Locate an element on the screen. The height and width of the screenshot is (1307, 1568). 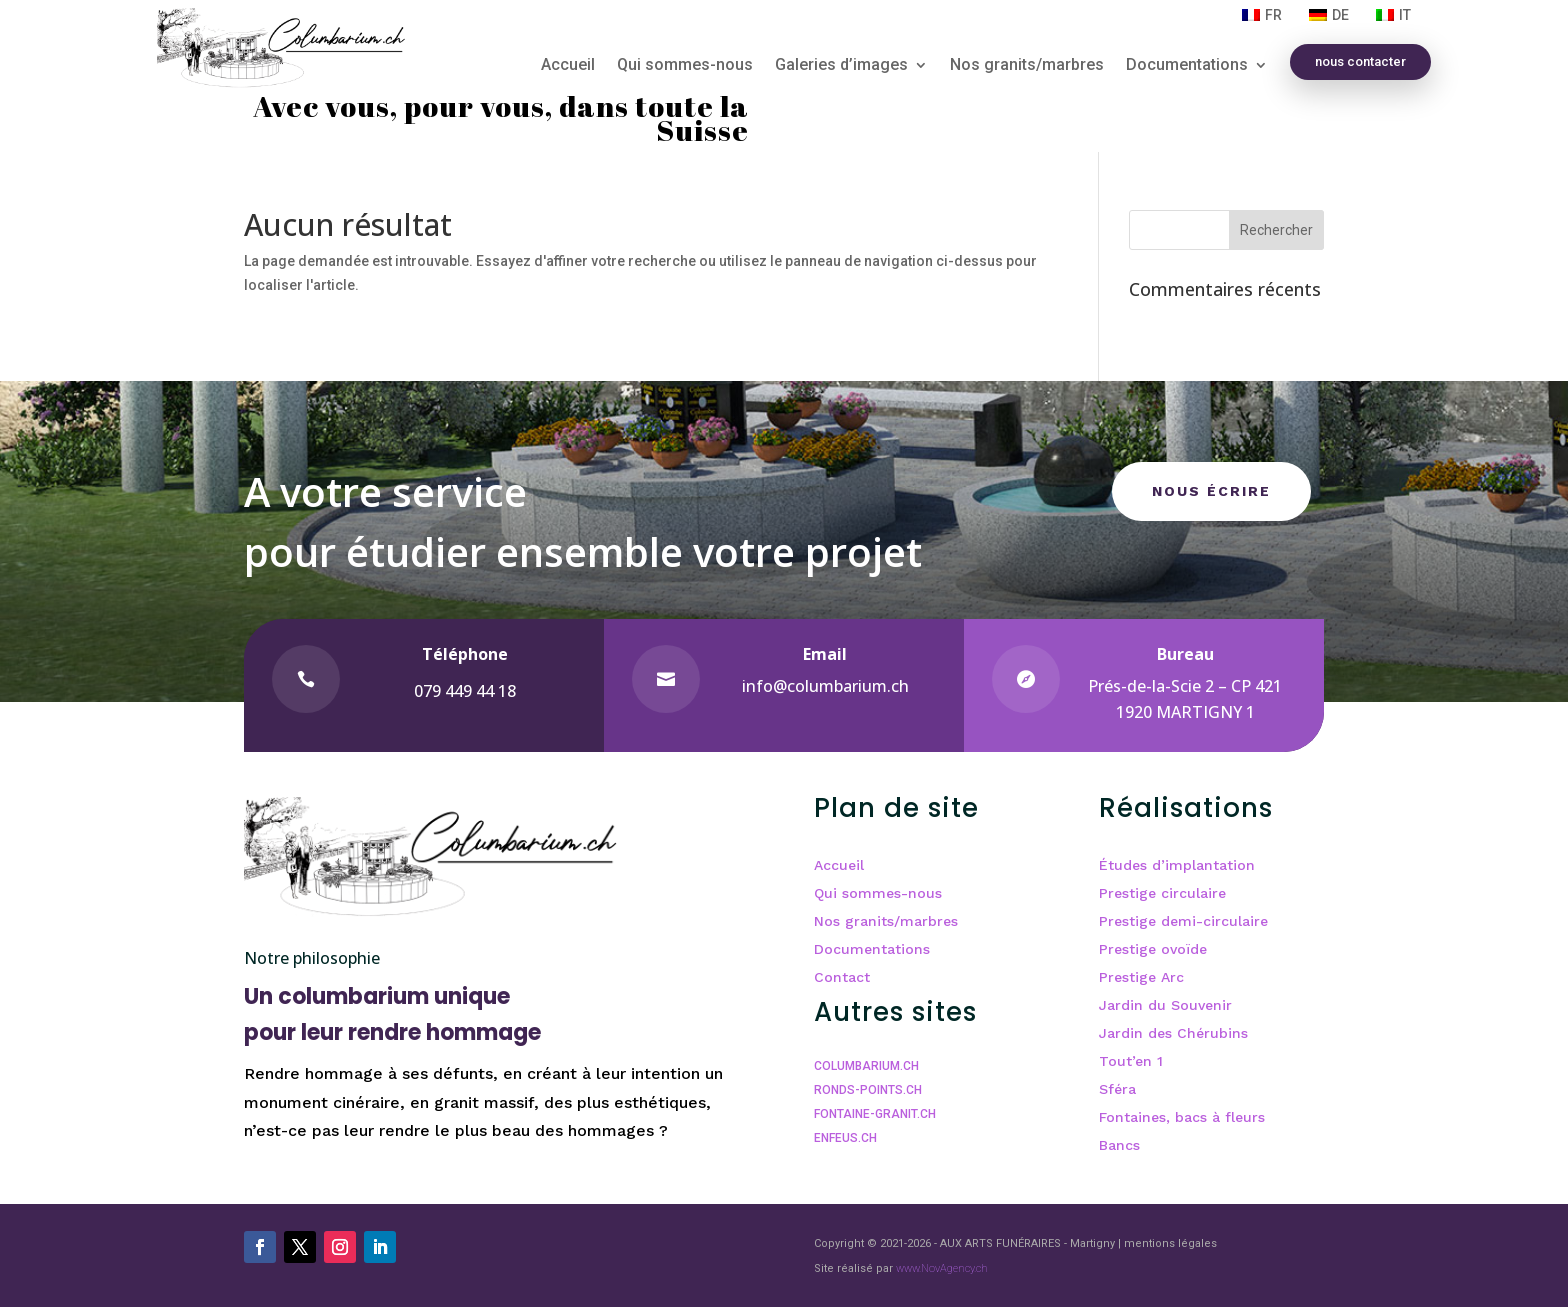
Sféra is located at coordinates (1117, 1089).